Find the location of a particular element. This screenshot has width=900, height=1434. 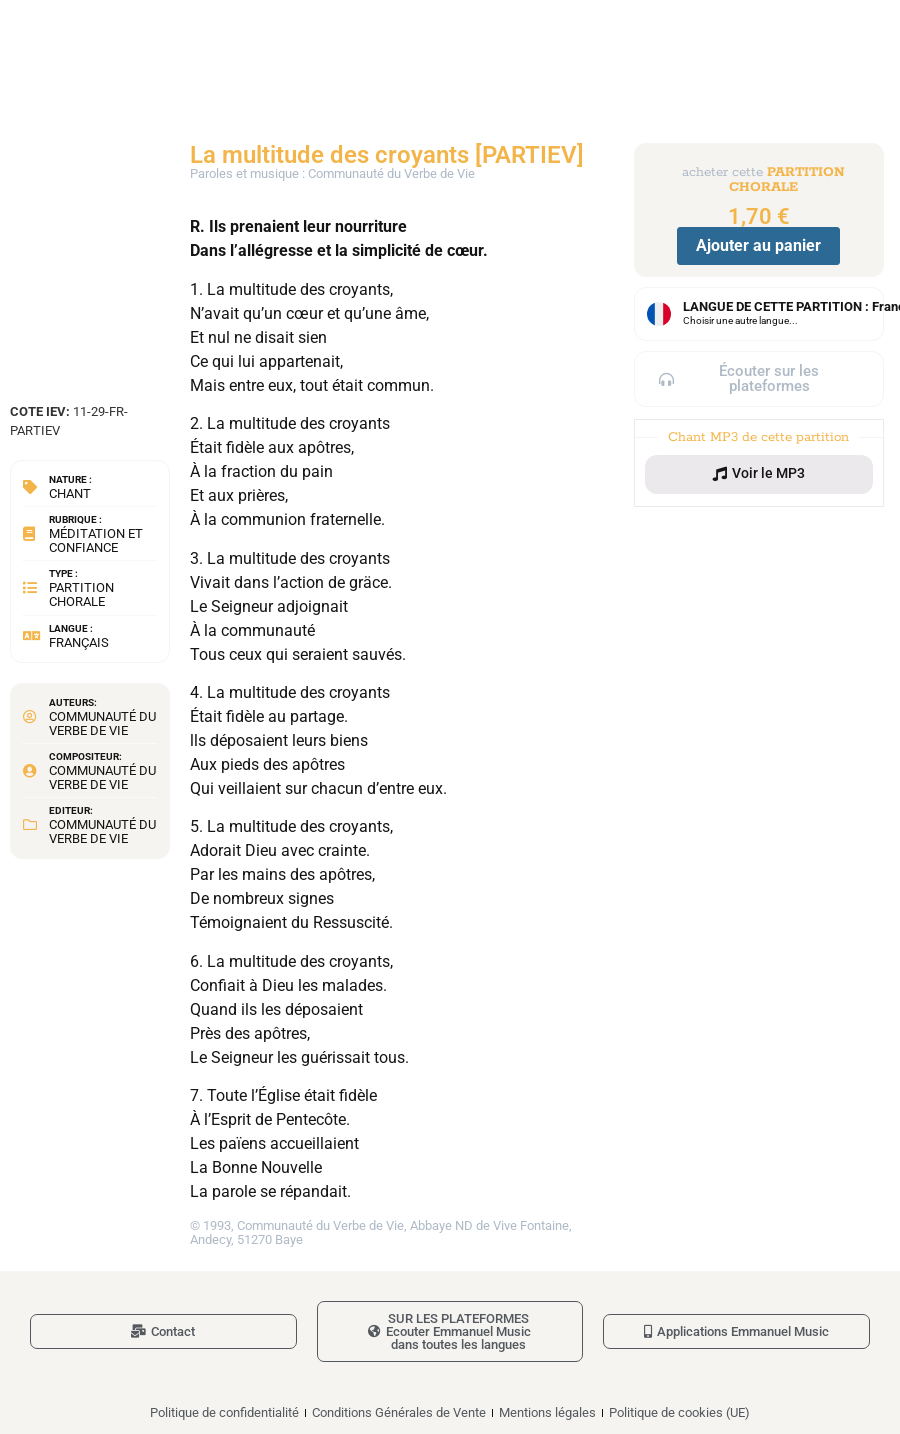

Méditation et confiance is located at coordinates (96, 540).